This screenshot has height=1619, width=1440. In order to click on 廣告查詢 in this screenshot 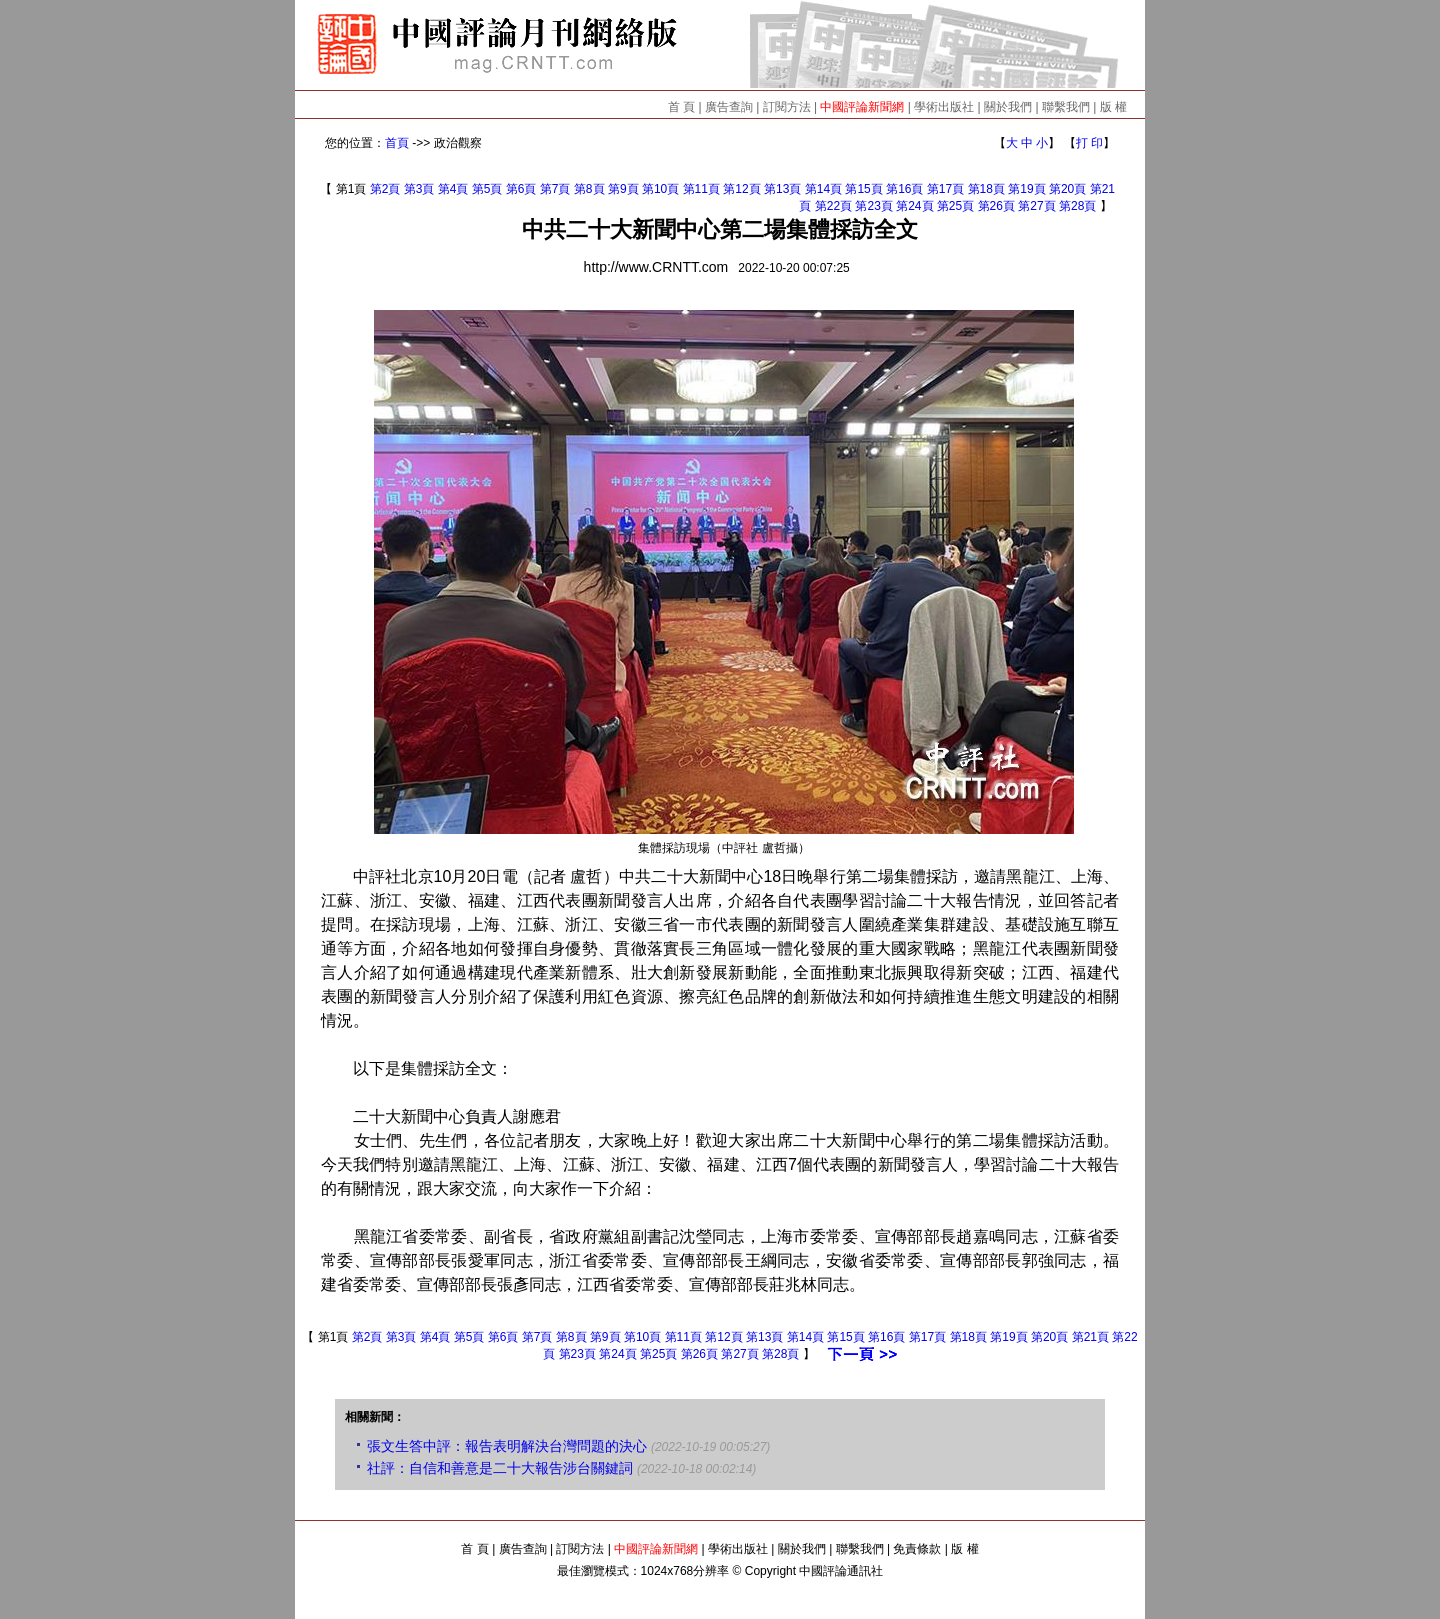, I will do `click(729, 107)`.